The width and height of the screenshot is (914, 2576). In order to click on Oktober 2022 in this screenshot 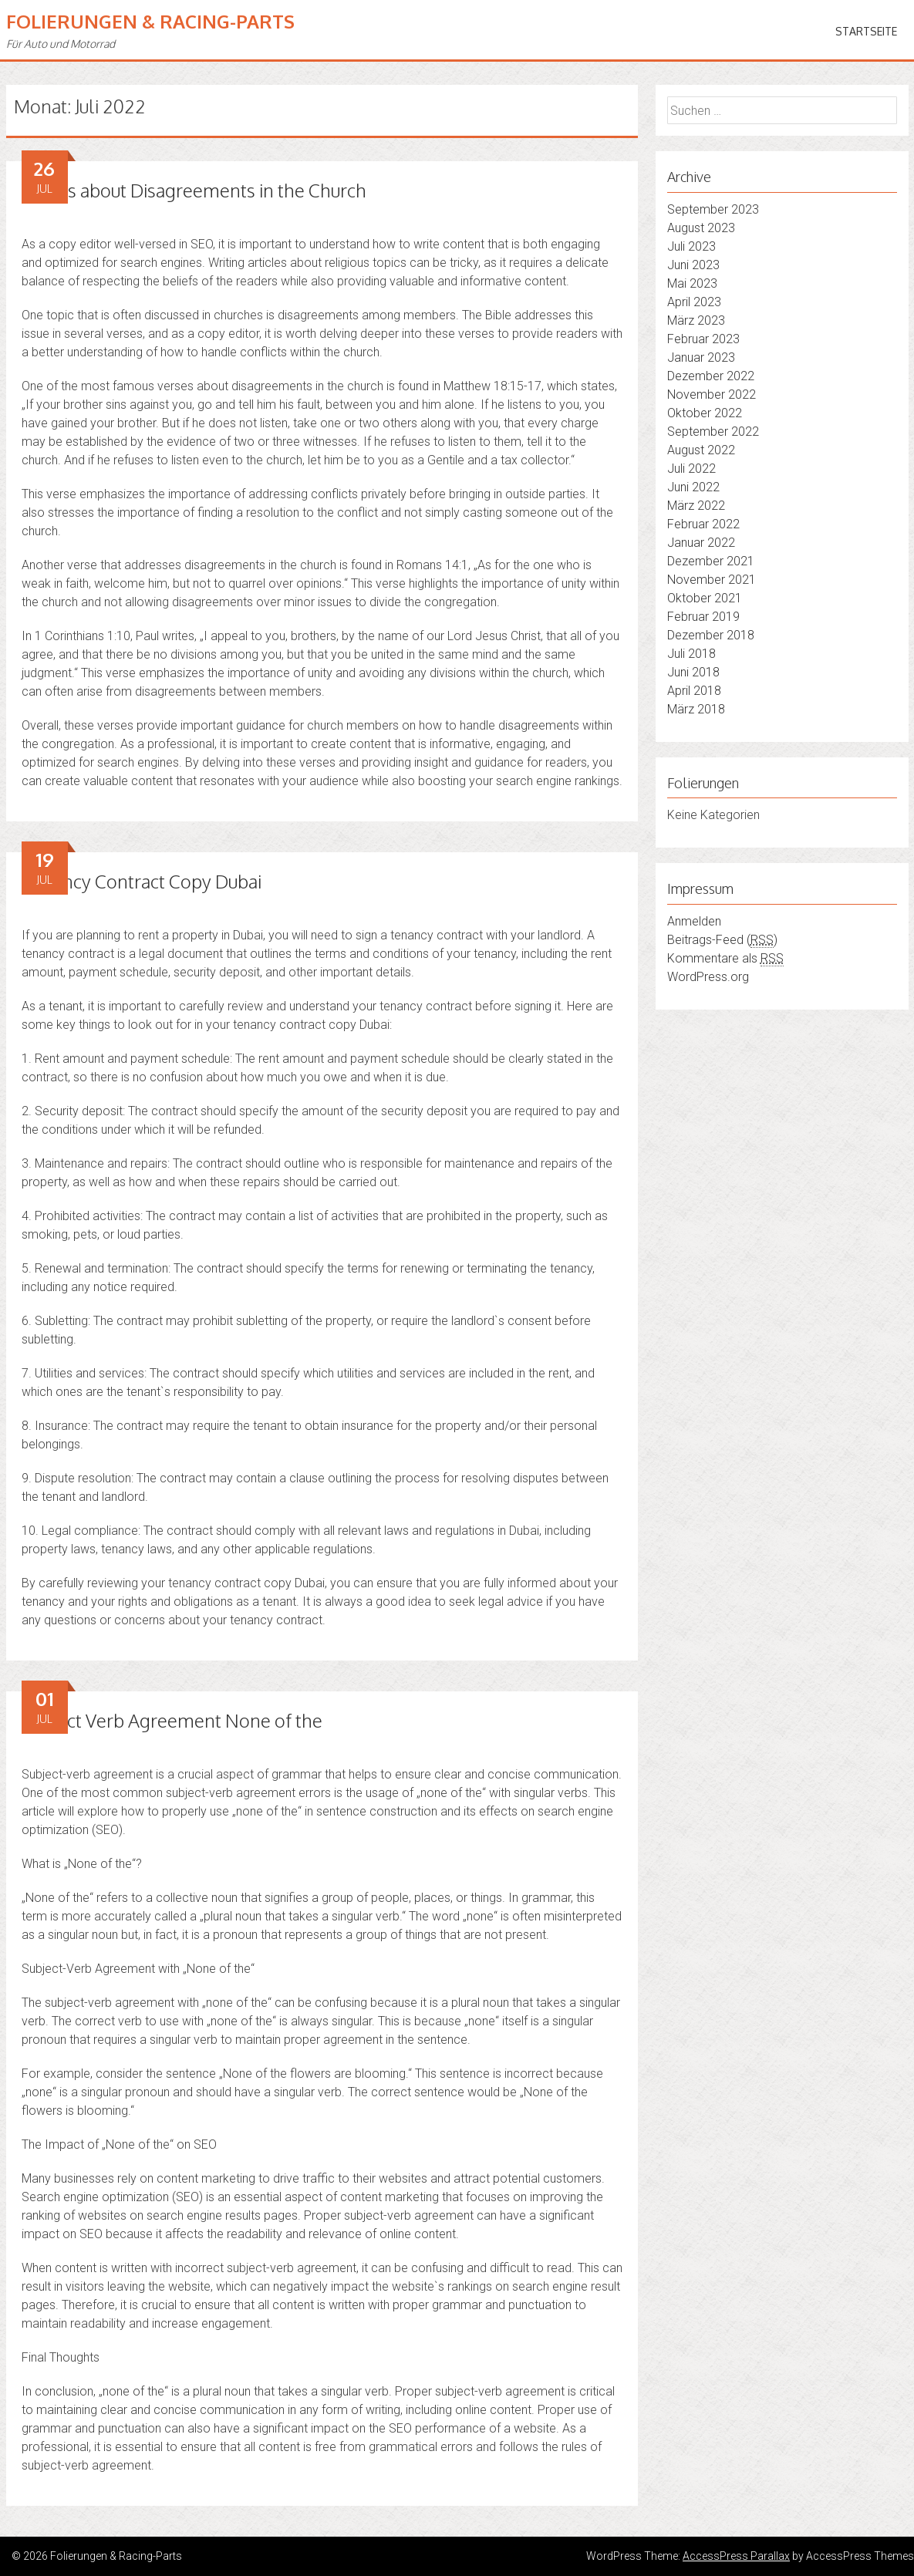, I will do `click(704, 413)`.